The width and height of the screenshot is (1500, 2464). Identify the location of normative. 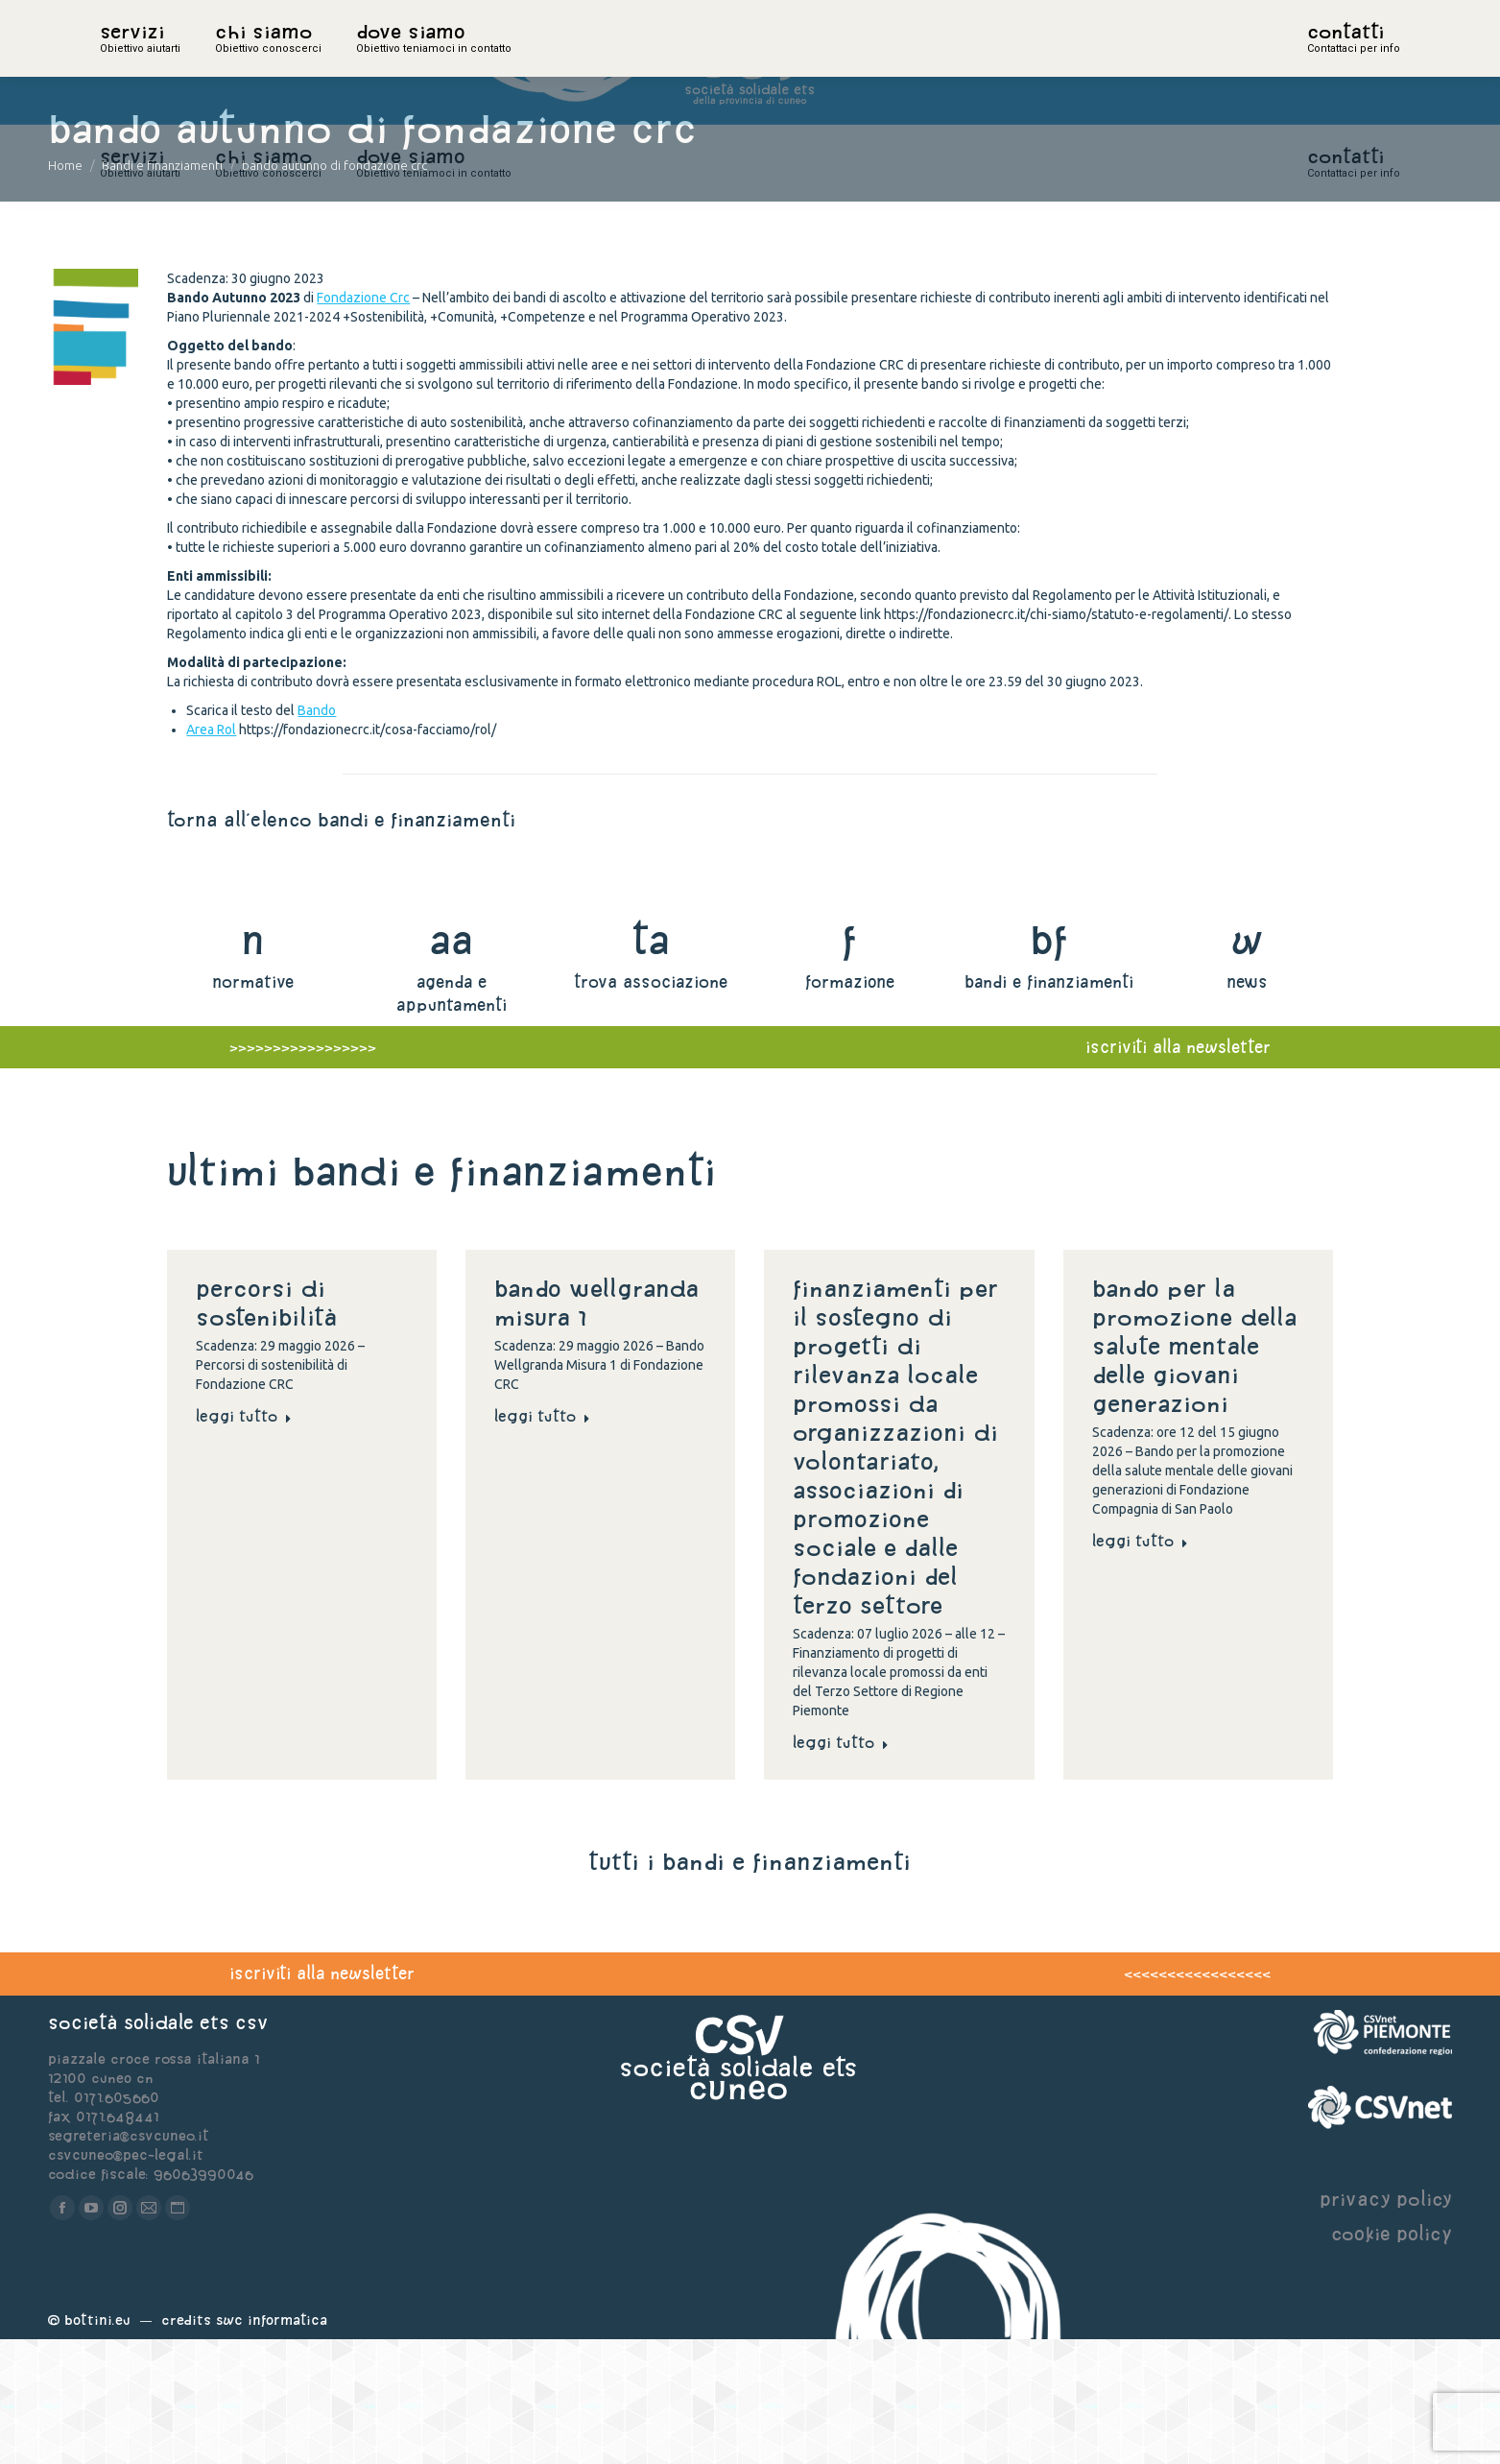
(253, 1106).